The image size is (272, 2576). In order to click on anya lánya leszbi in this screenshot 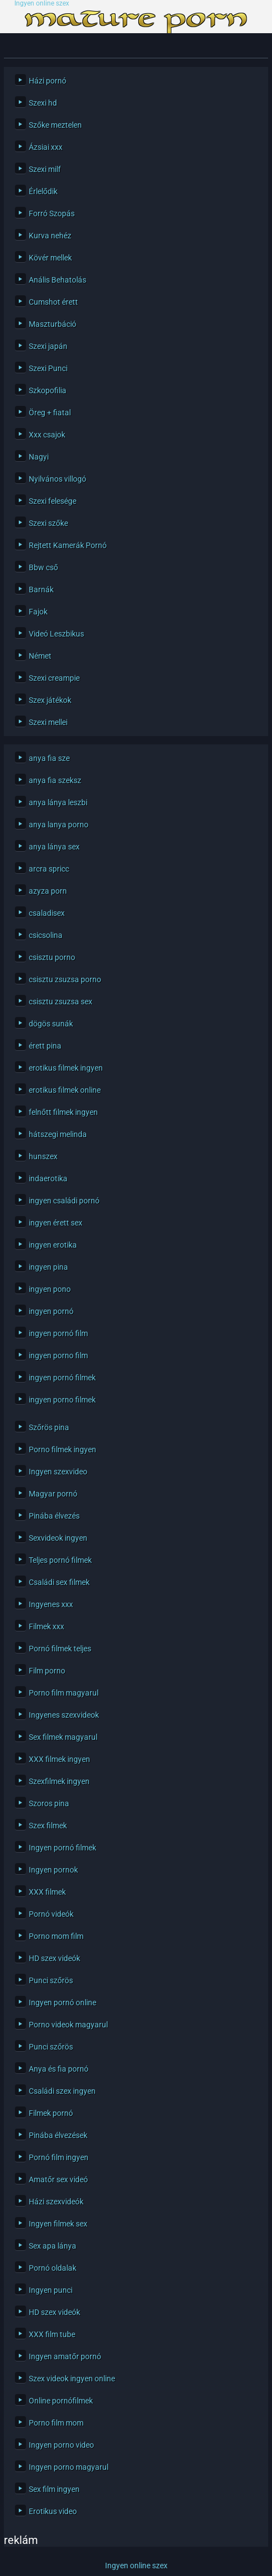, I will do `click(58, 802)`.